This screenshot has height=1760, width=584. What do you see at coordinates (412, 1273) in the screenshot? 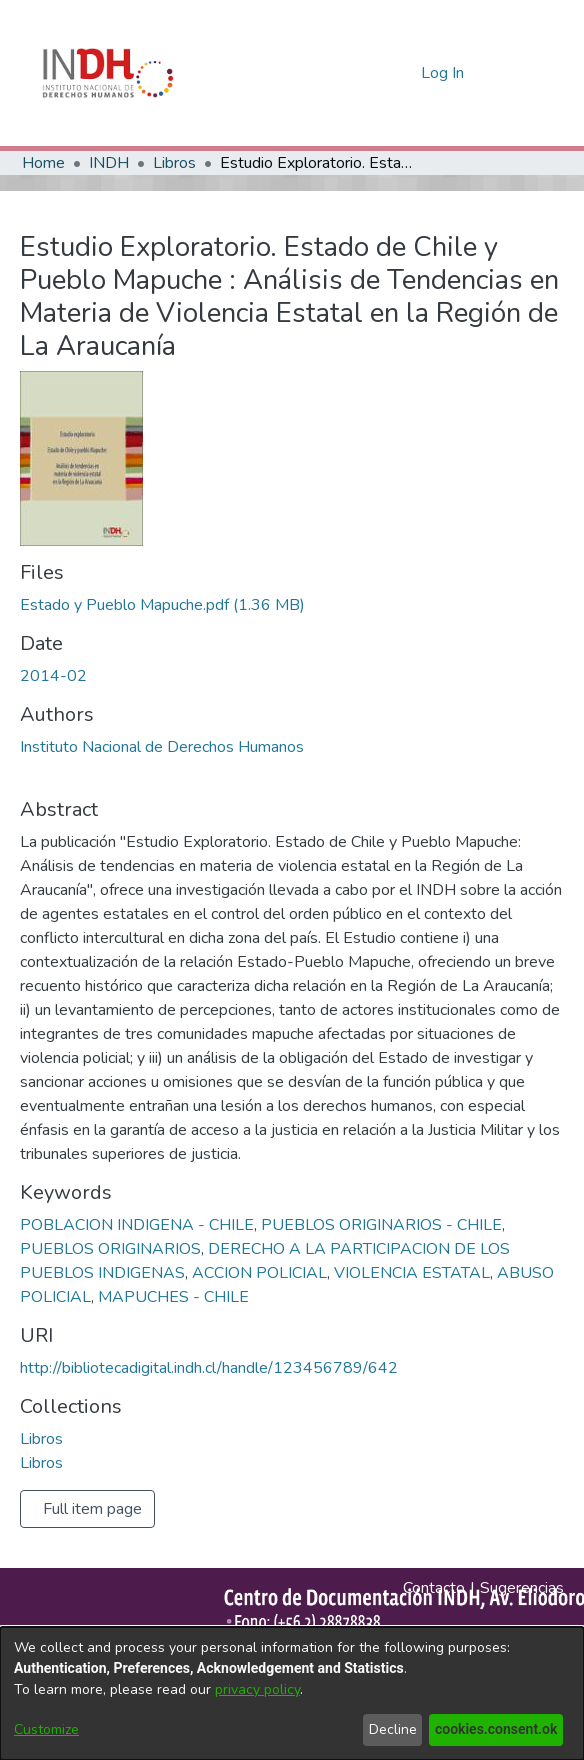
I see `VIOLENCIA ESTATAL` at bounding box center [412, 1273].